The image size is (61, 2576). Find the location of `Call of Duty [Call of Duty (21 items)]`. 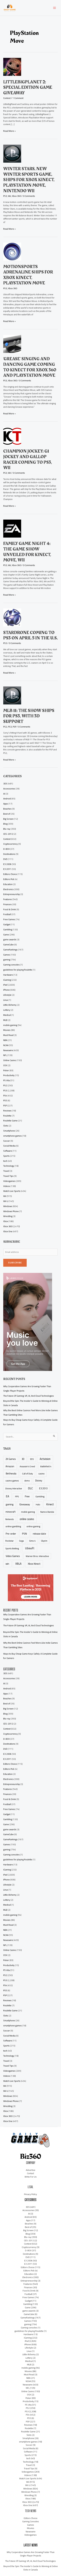

Call of Duty [Call of Duty (21 items)] is located at coordinates (27, 1473).